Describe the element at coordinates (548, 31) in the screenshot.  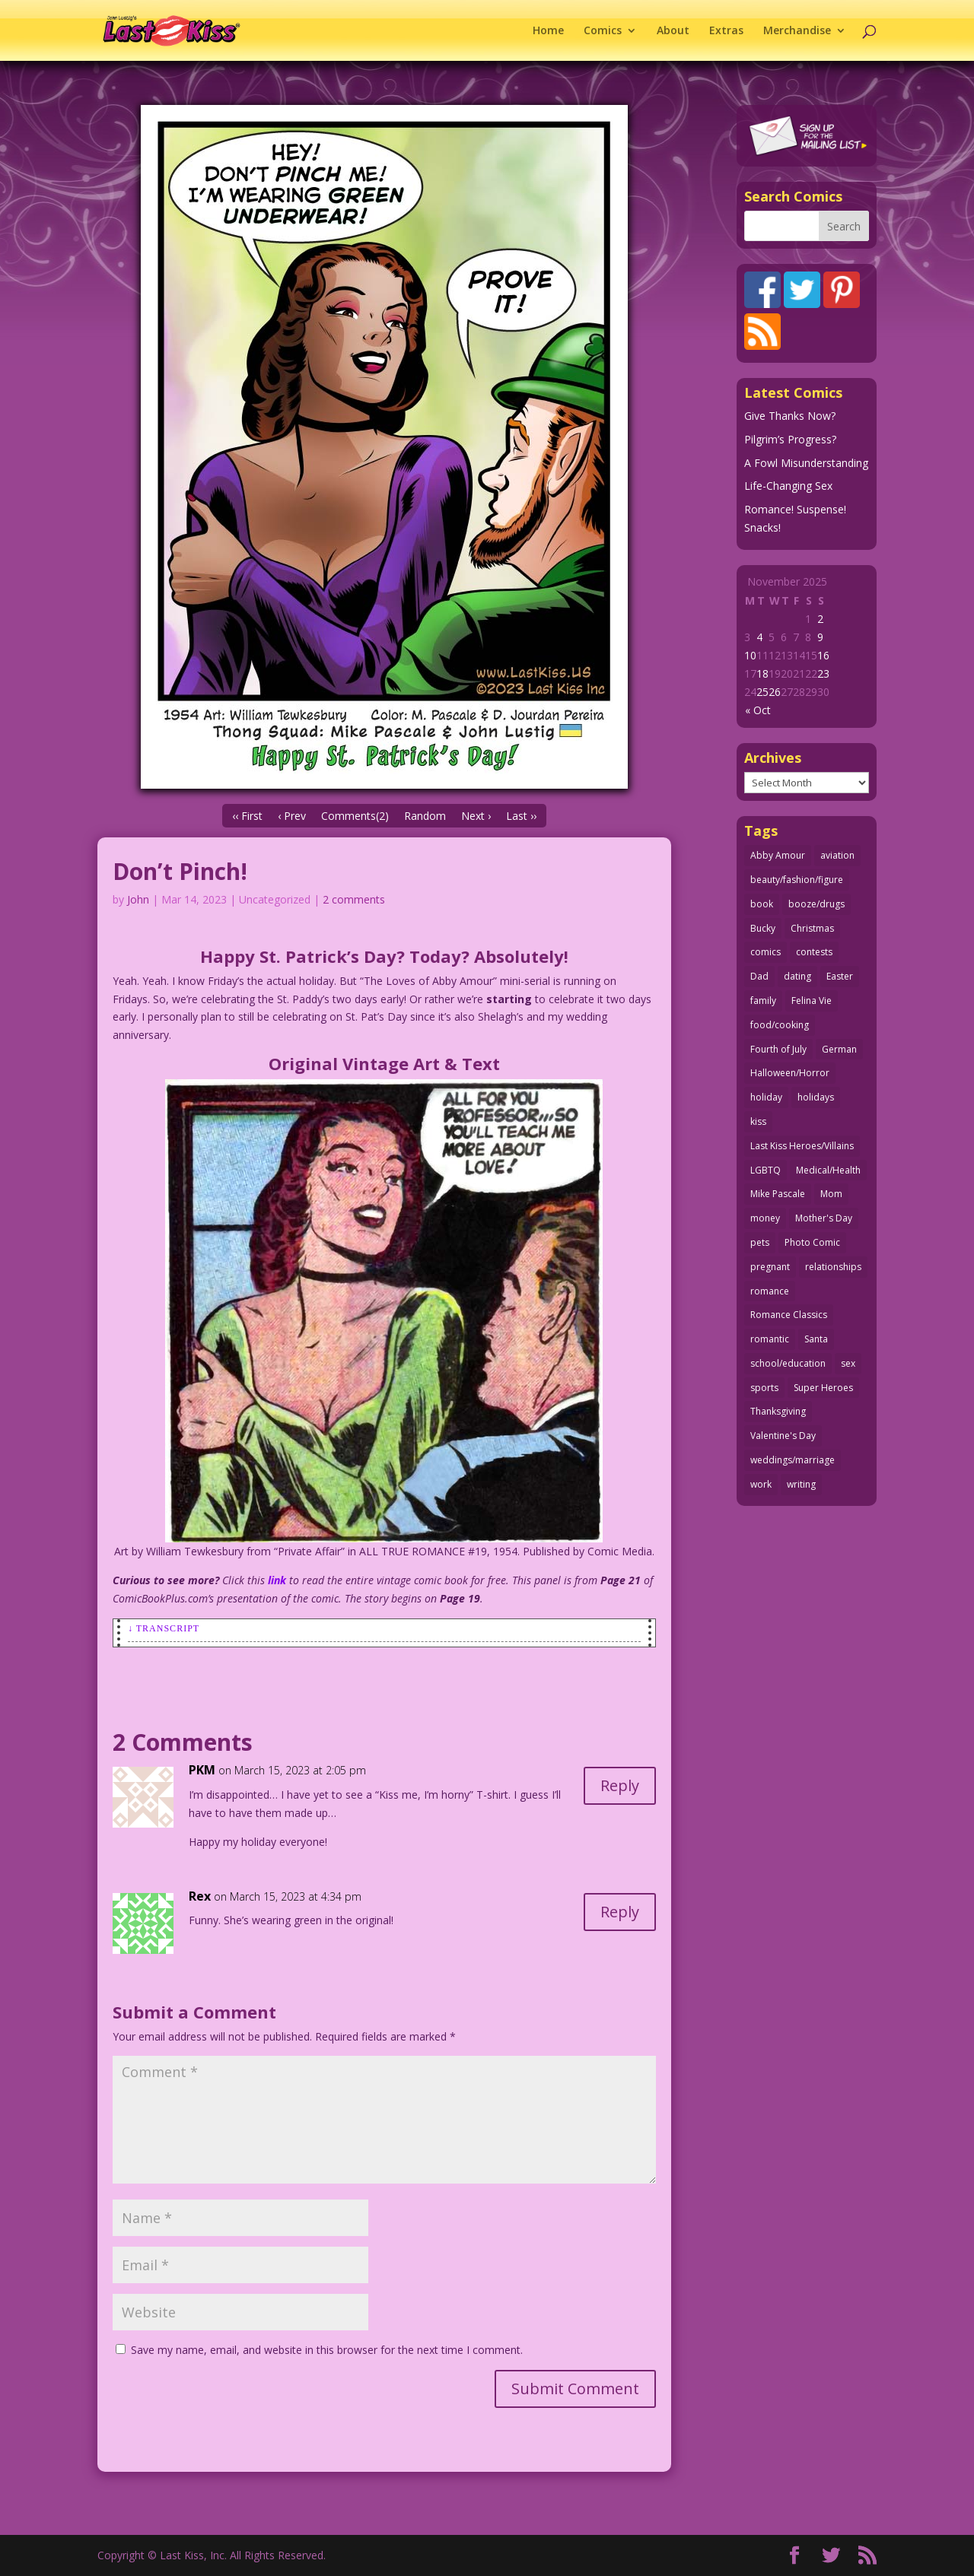
I see `Home` at that location.